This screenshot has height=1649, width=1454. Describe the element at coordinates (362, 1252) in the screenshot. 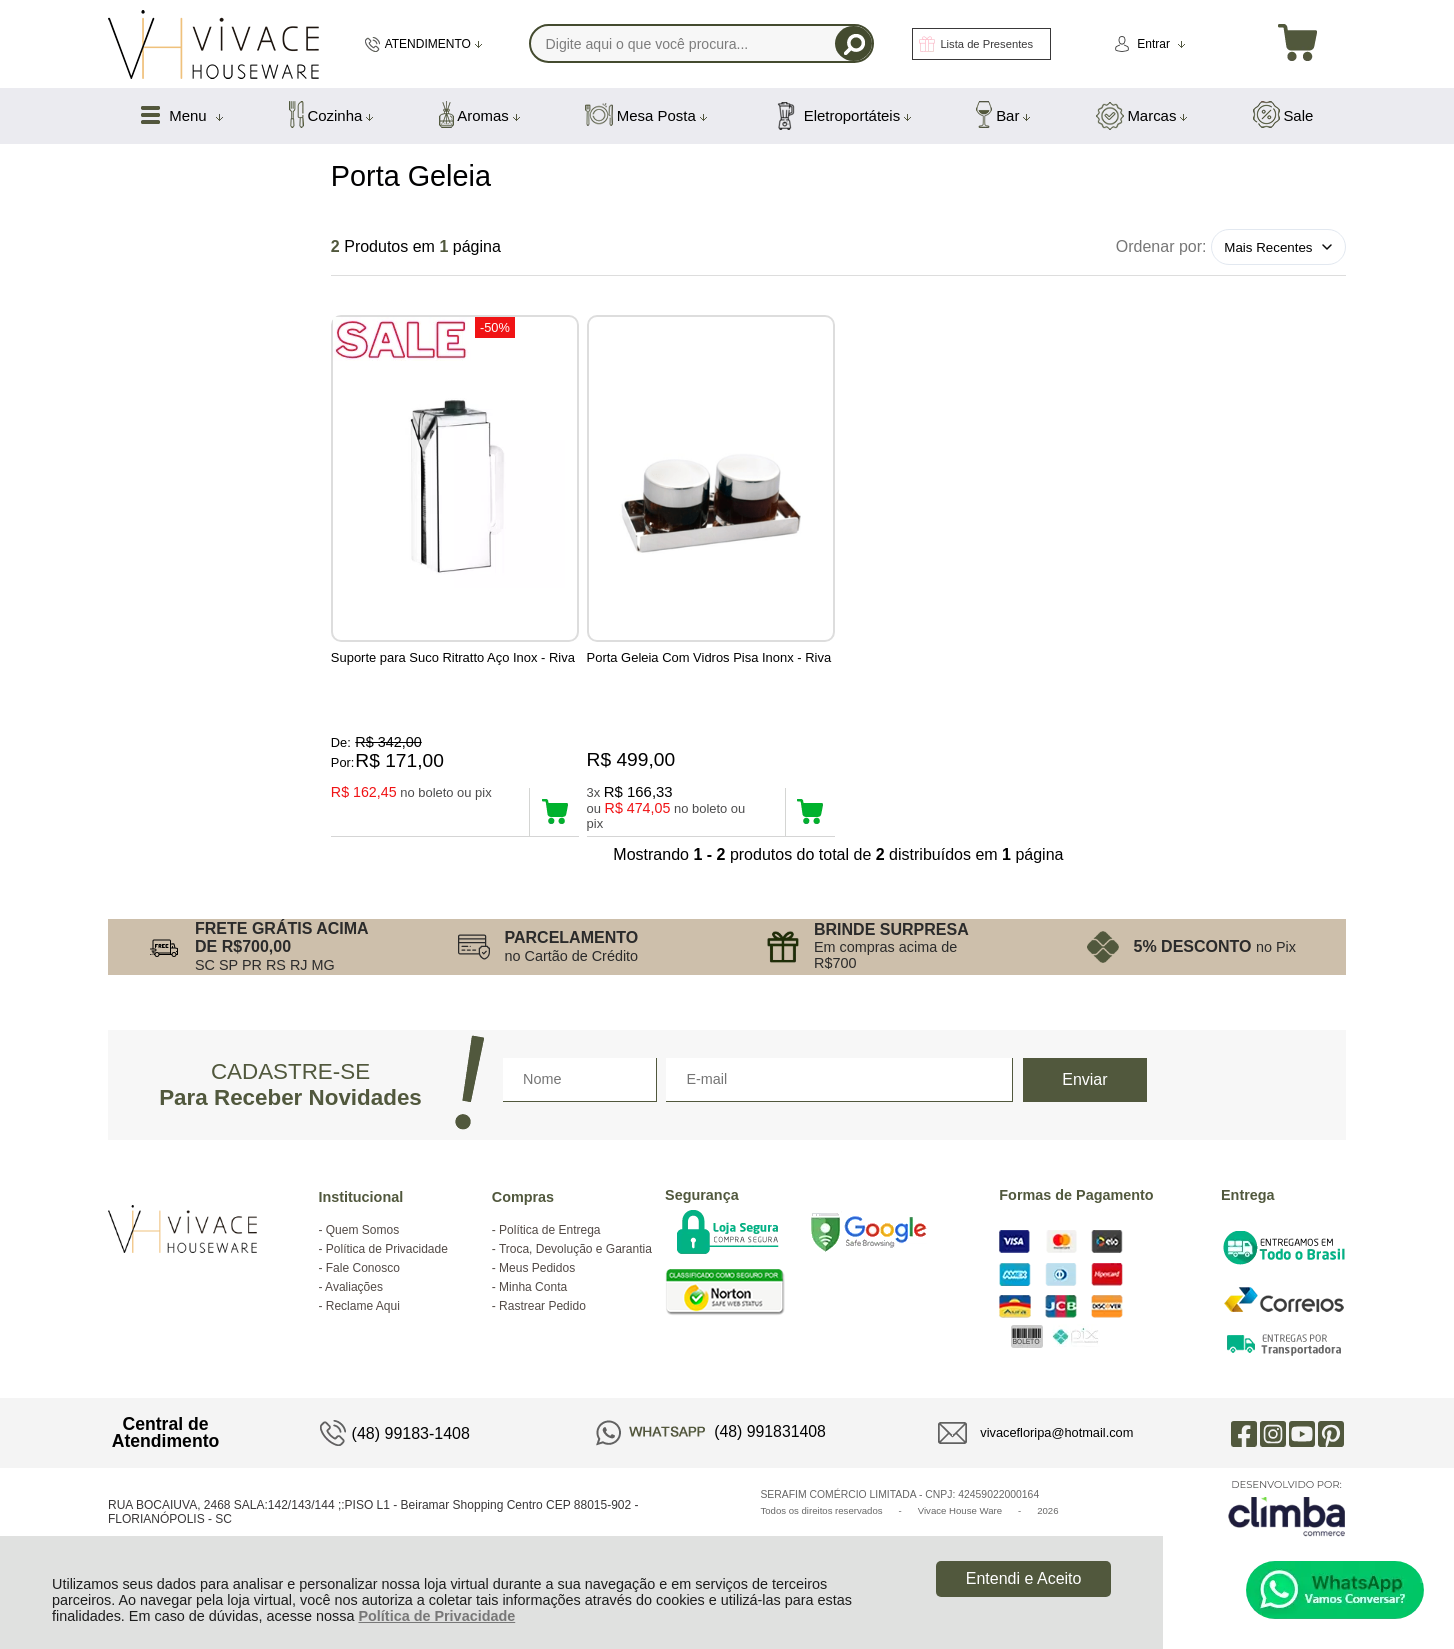

I see `Quem Somos` at that location.